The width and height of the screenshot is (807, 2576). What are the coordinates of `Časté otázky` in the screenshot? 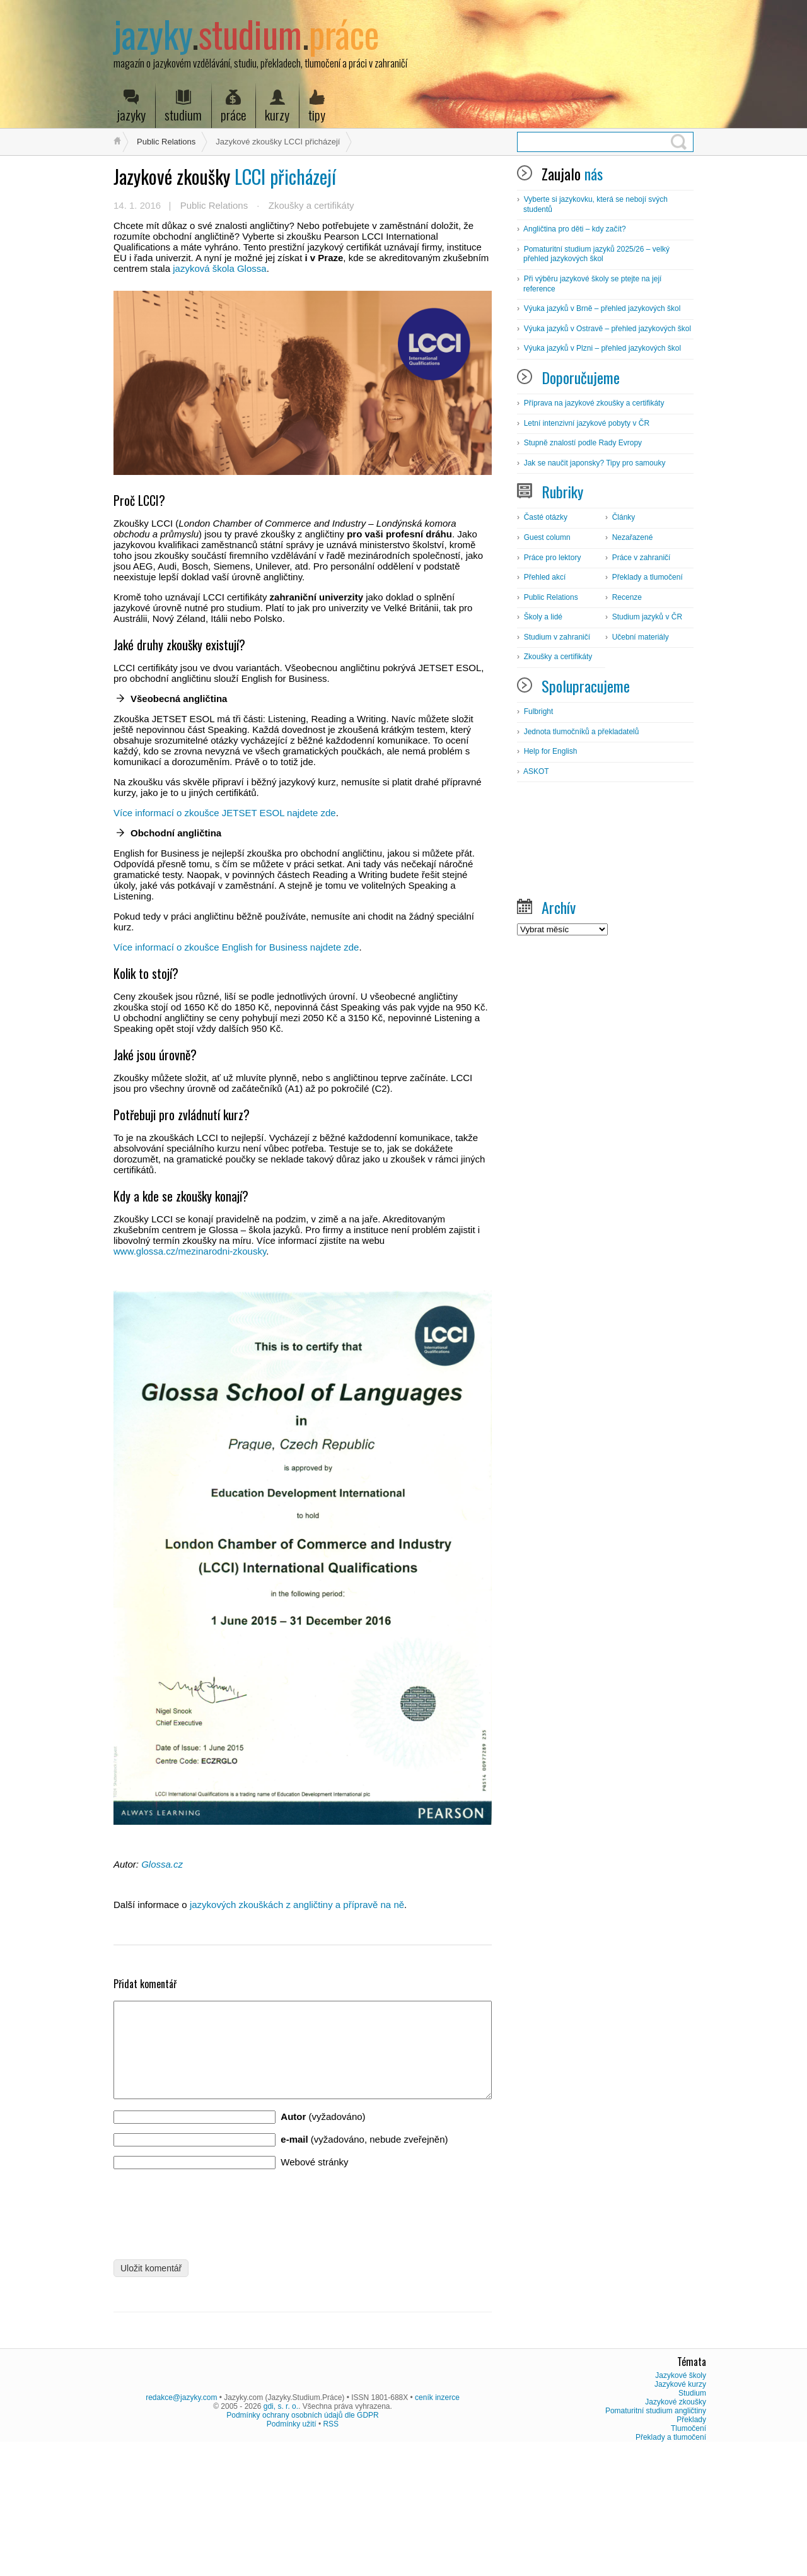 It's located at (545, 517).